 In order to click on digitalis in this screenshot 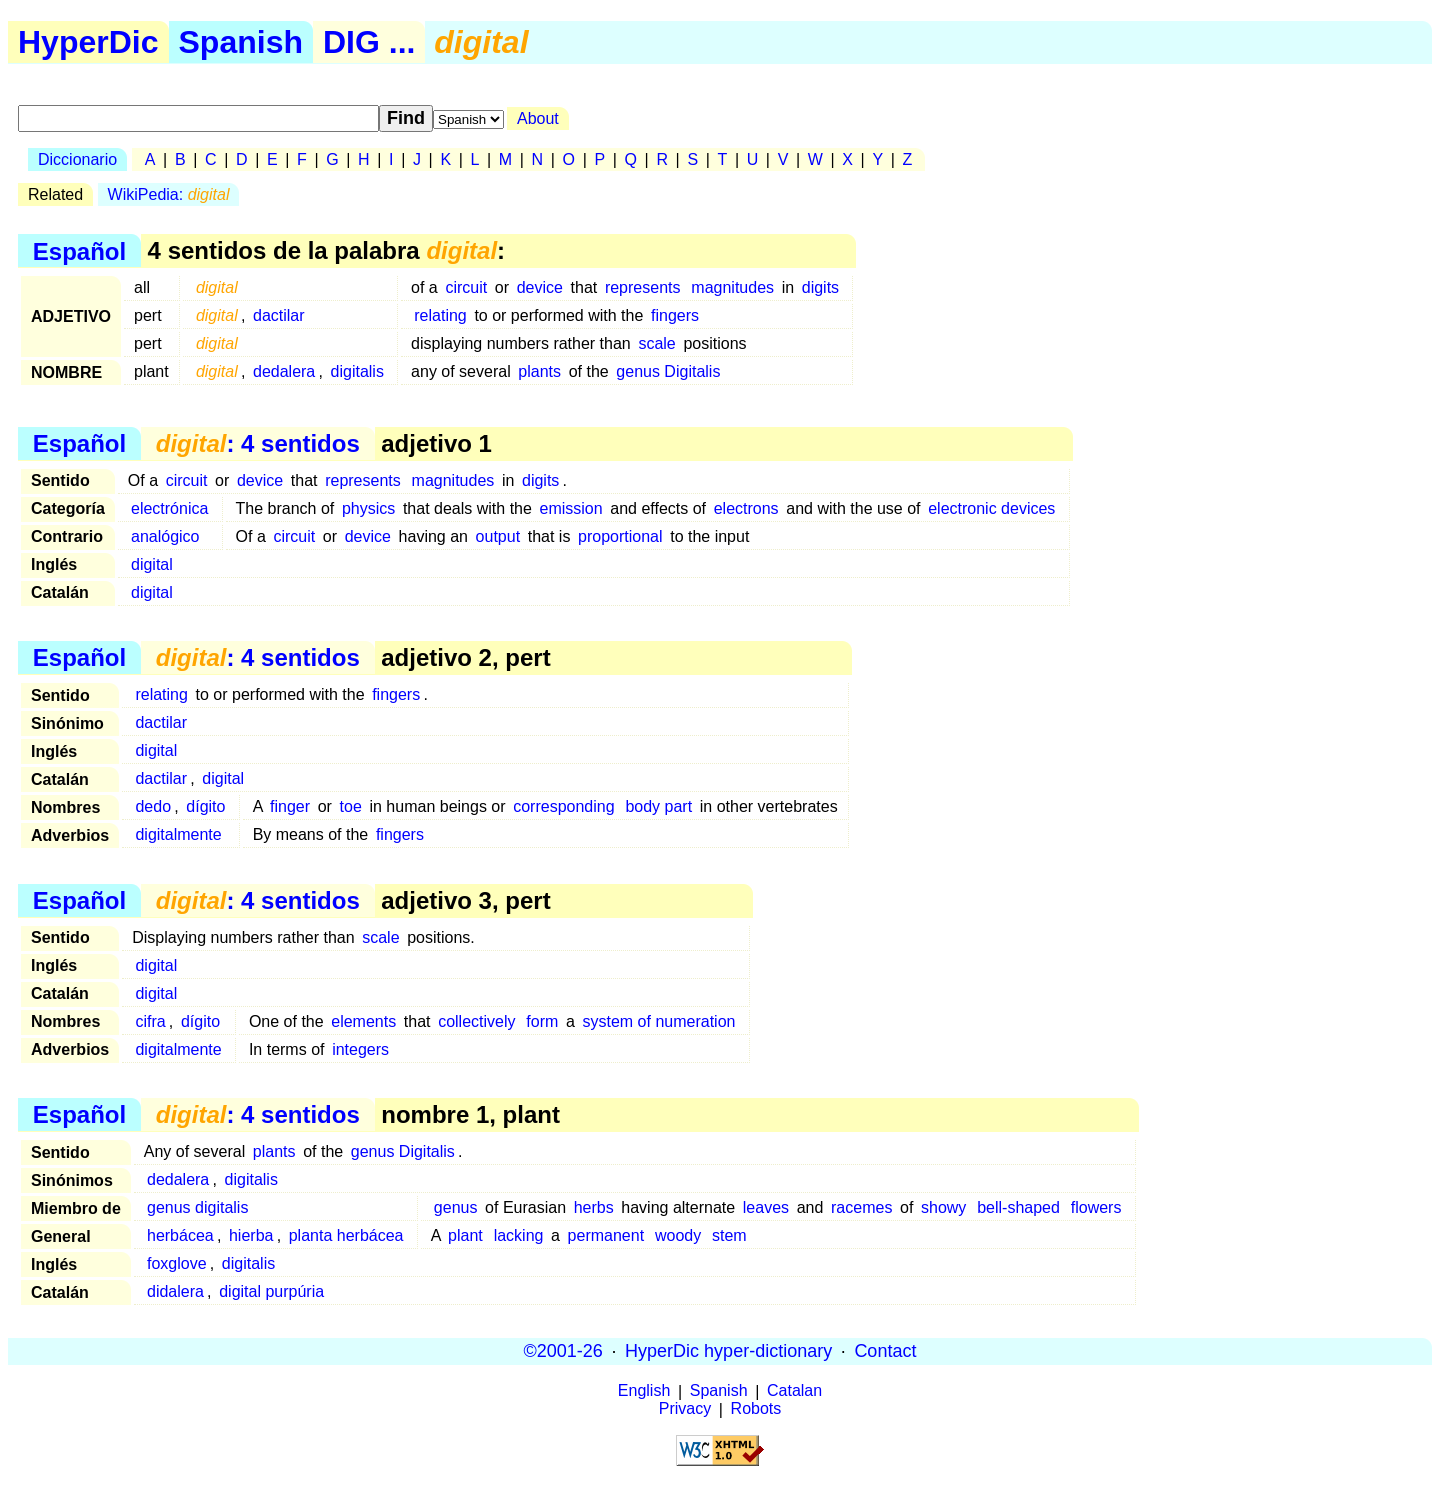, I will do `click(357, 371)`.